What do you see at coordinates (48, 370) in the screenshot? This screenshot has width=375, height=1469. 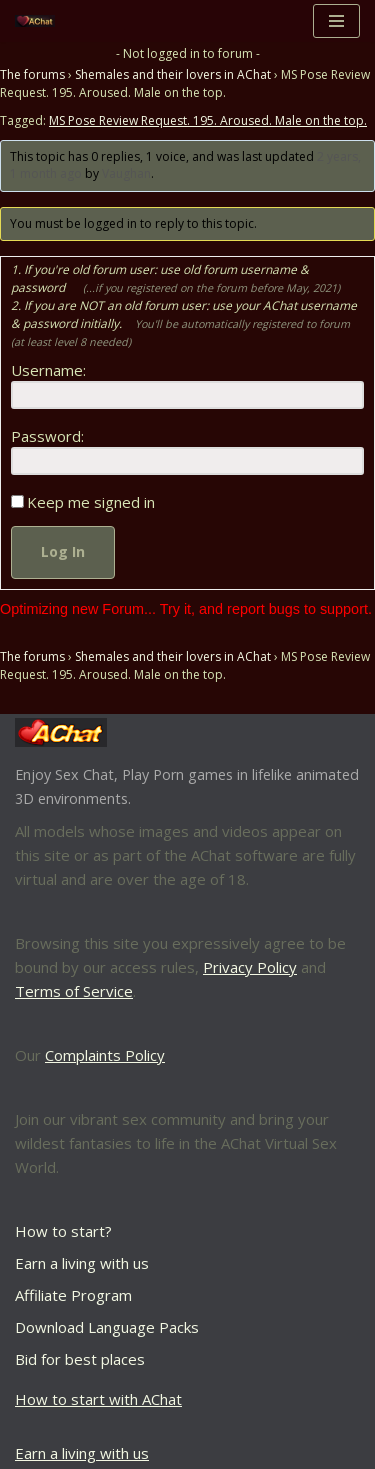 I see `Username:` at bounding box center [48, 370].